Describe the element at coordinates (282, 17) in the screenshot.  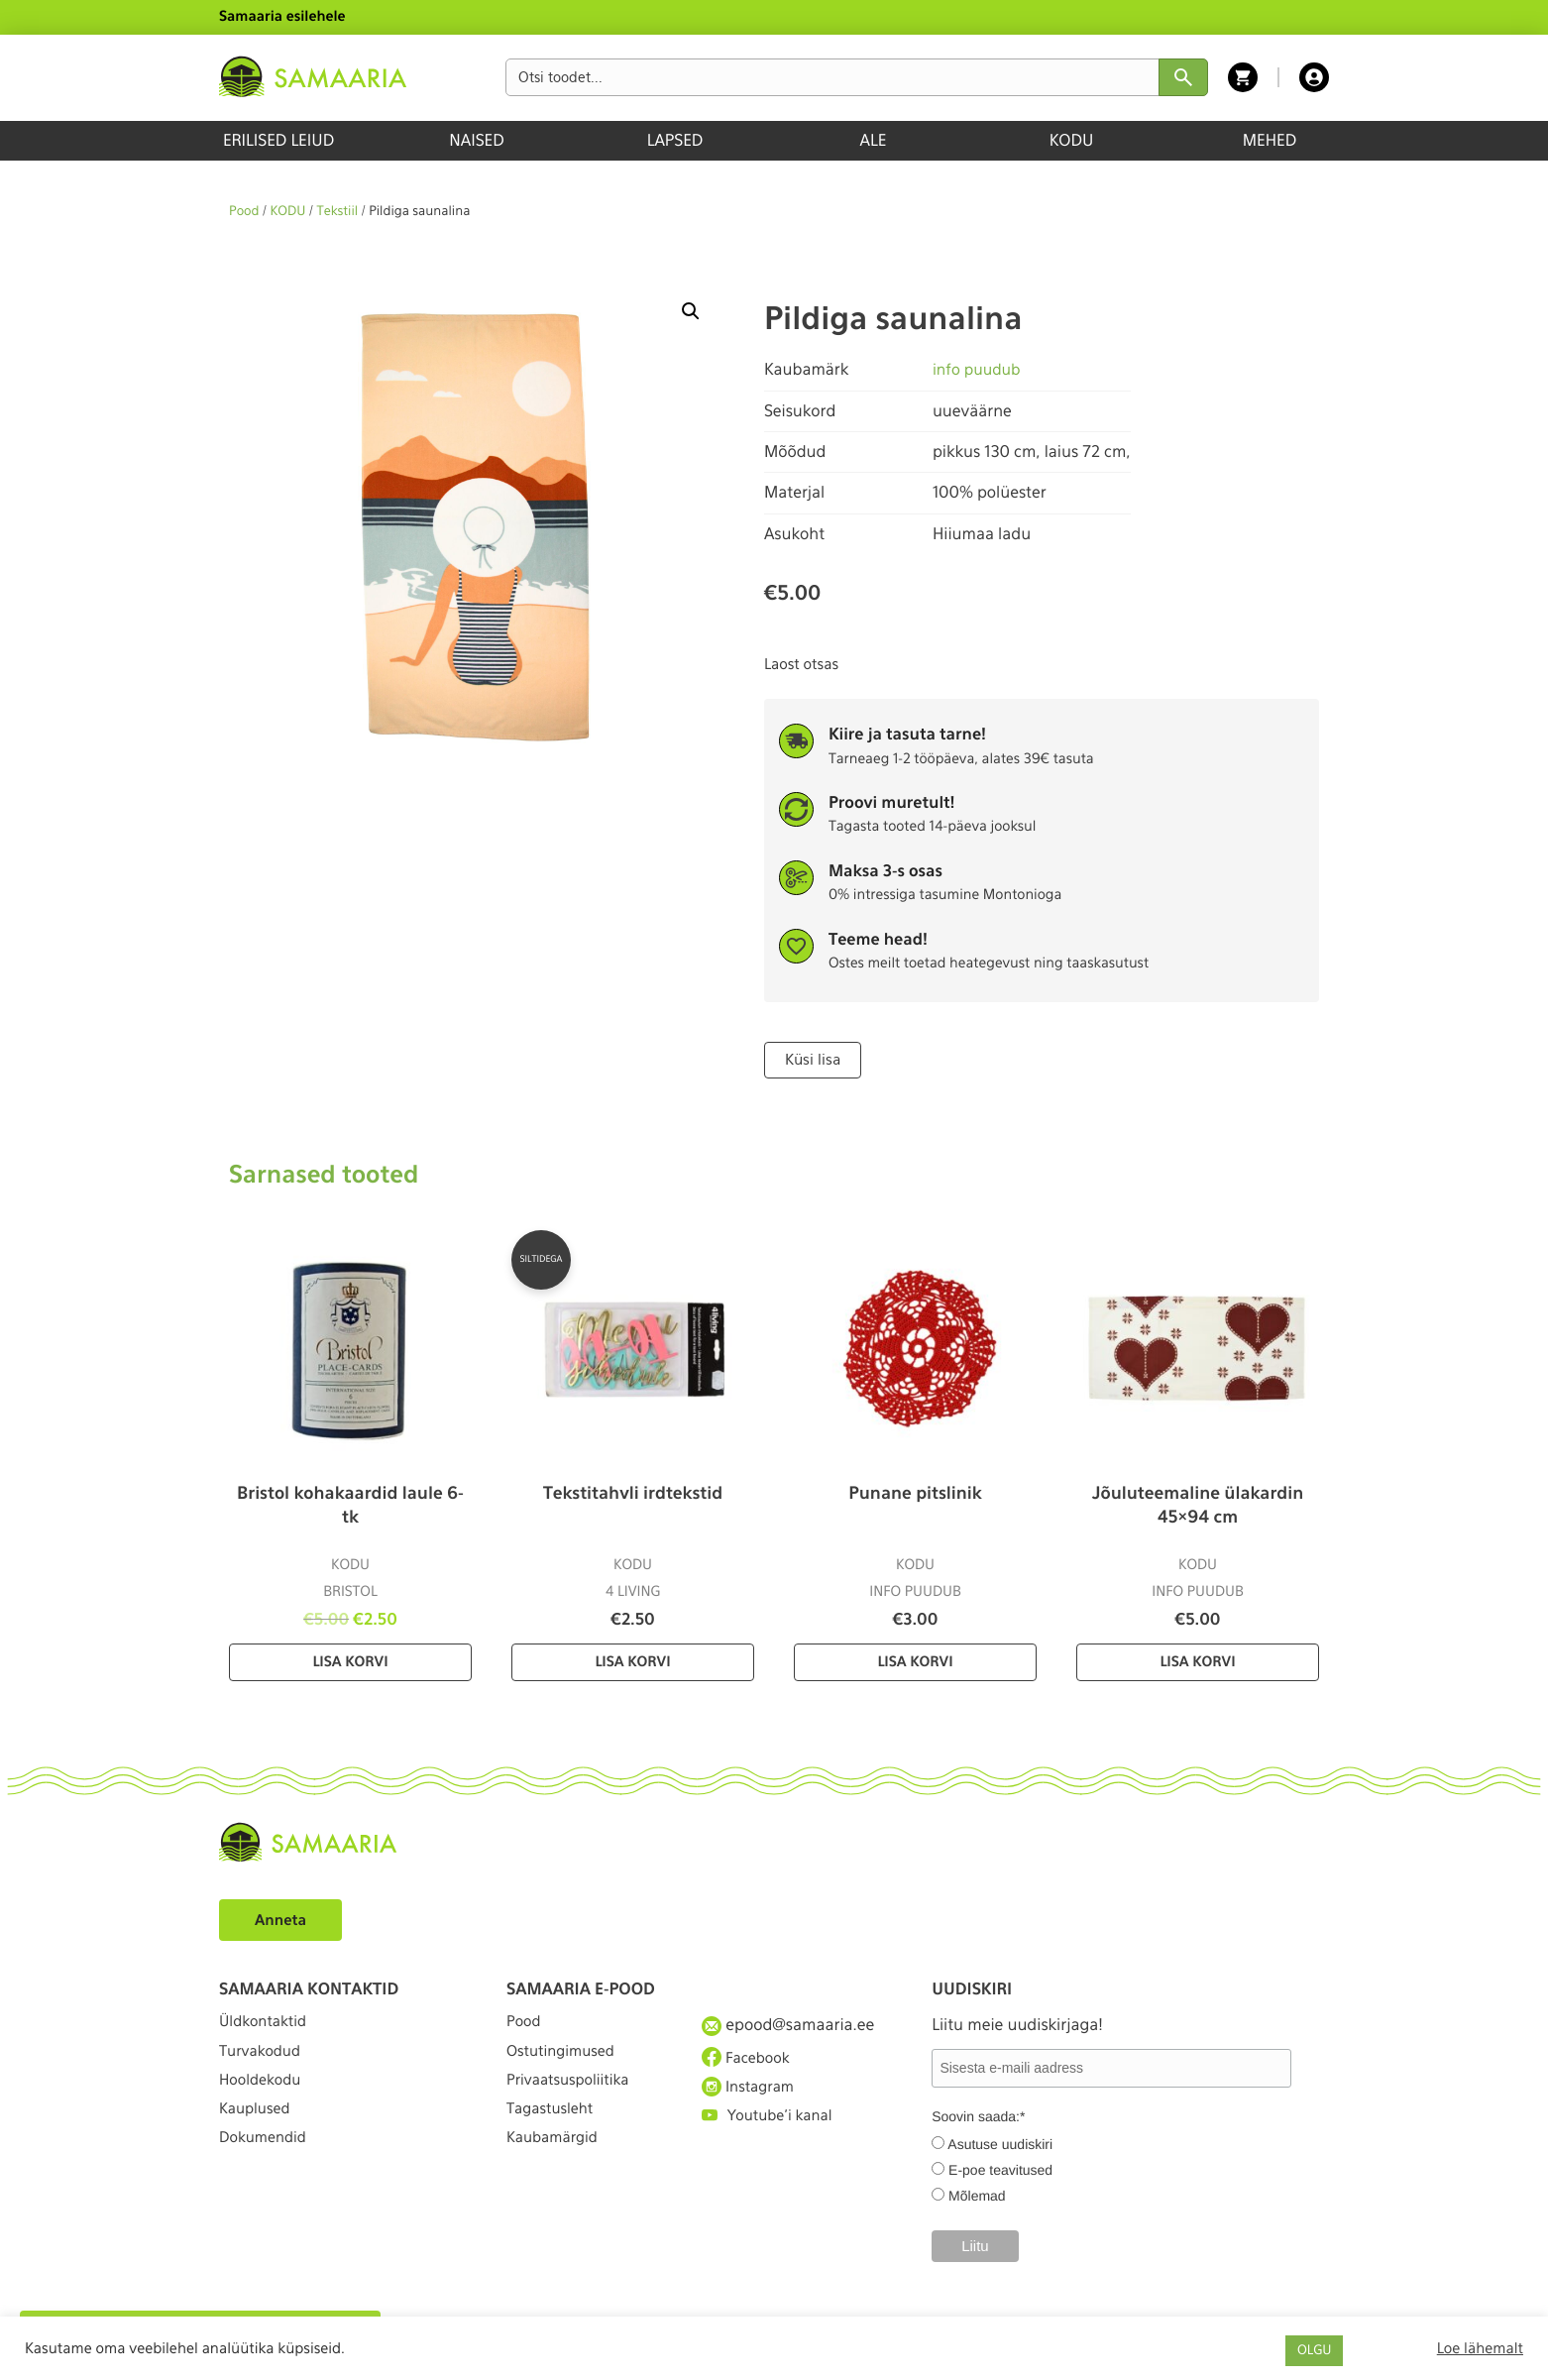
I see `Samaaria esilehele` at that location.